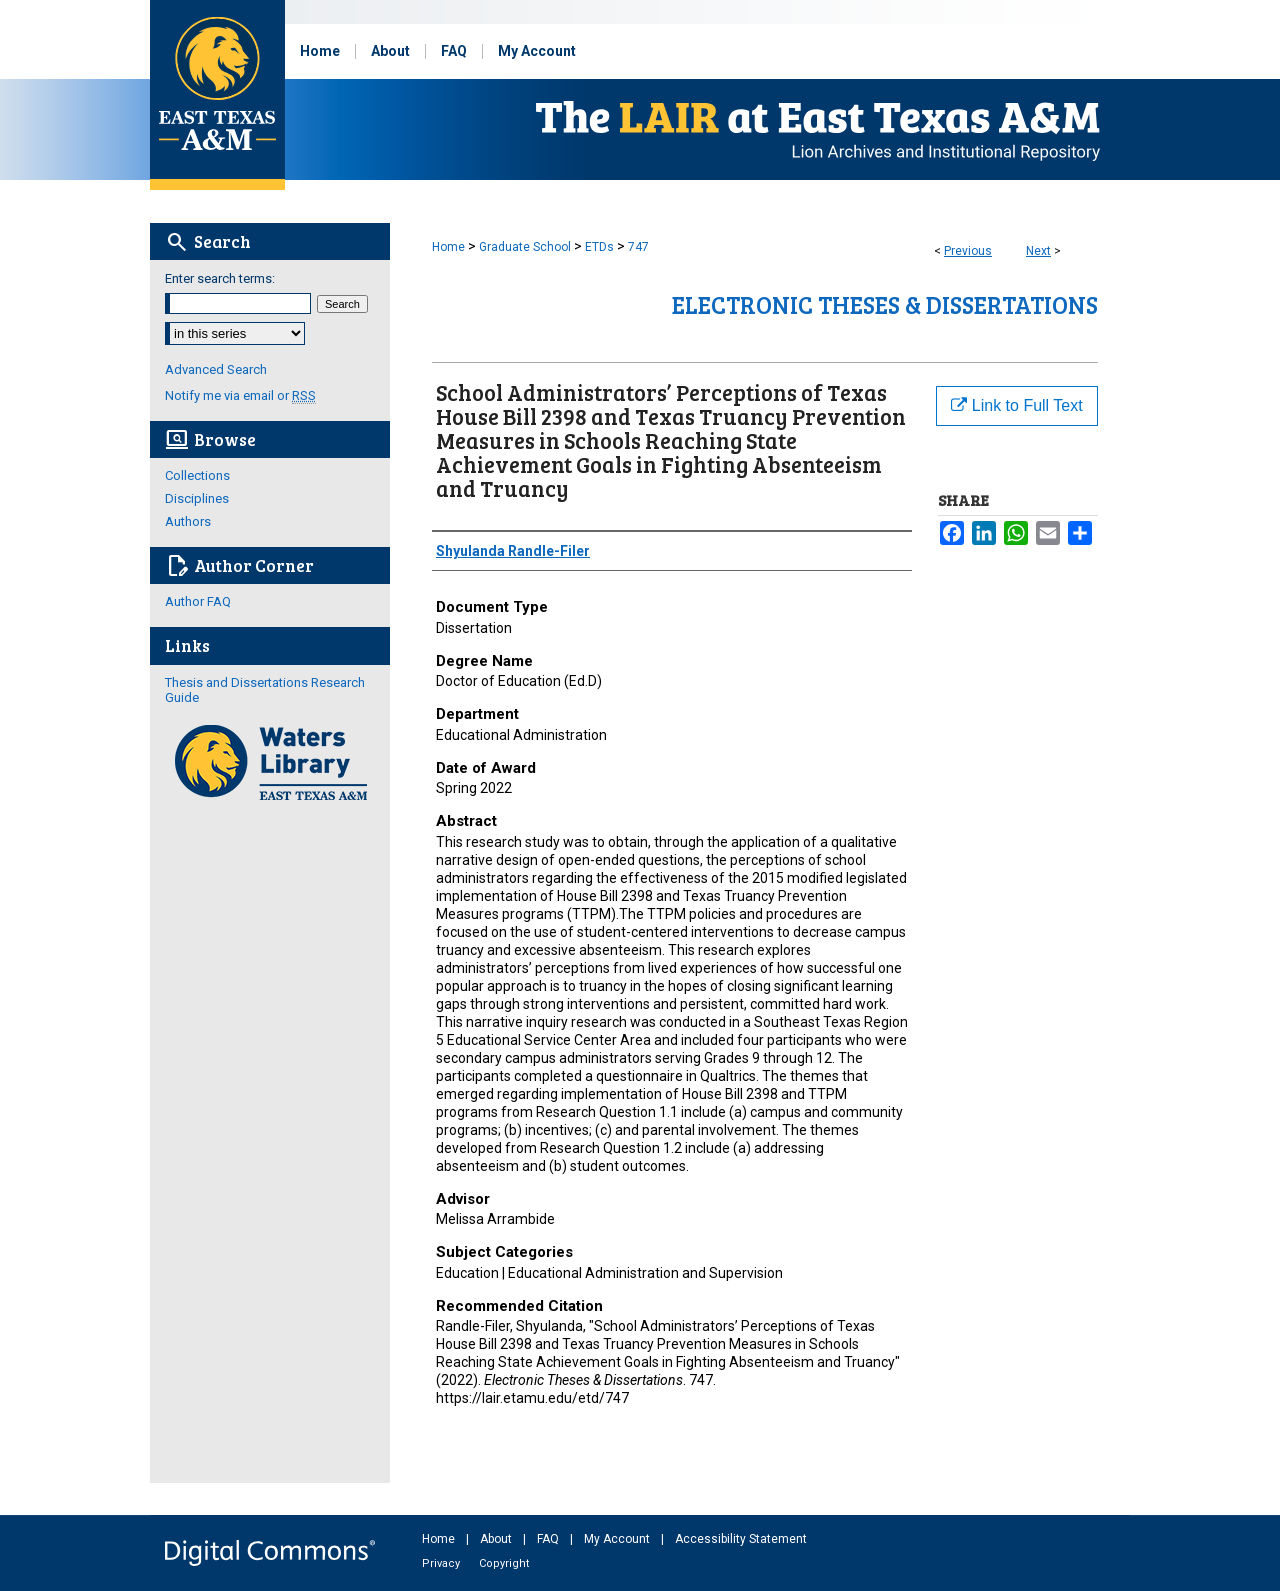 The image size is (1280, 1591). What do you see at coordinates (599, 247) in the screenshot?
I see `ETDs` at bounding box center [599, 247].